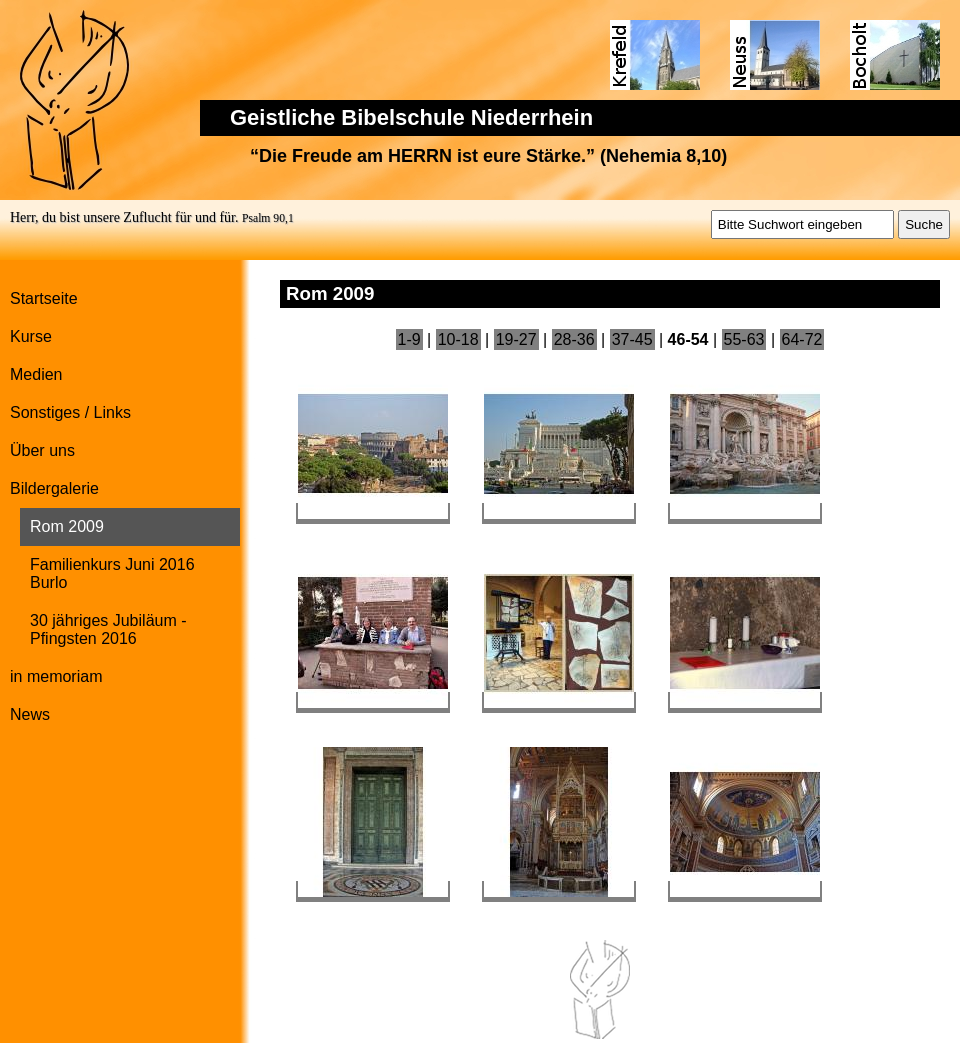 The image size is (960, 1043). Describe the element at coordinates (516, 339) in the screenshot. I see `19-27` at that location.